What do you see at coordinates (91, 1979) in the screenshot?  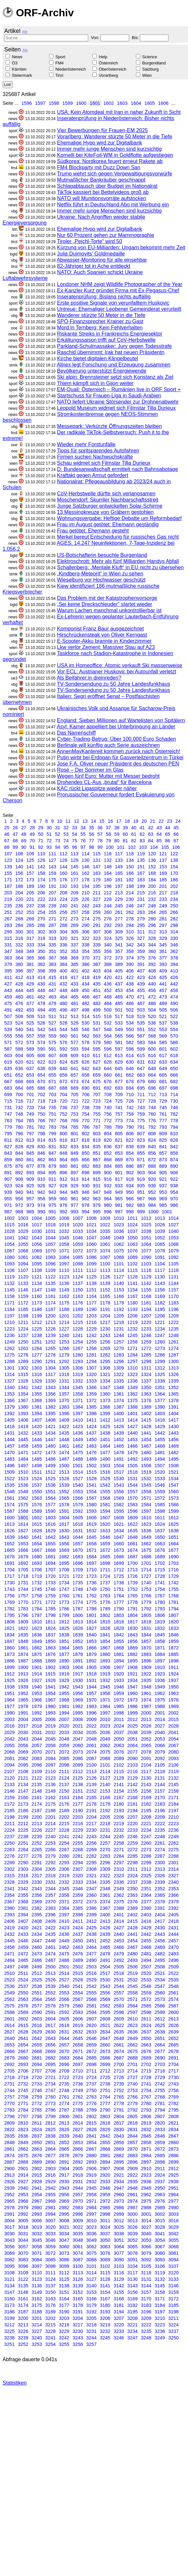 I see `2529` at bounding box center [91, 1979].